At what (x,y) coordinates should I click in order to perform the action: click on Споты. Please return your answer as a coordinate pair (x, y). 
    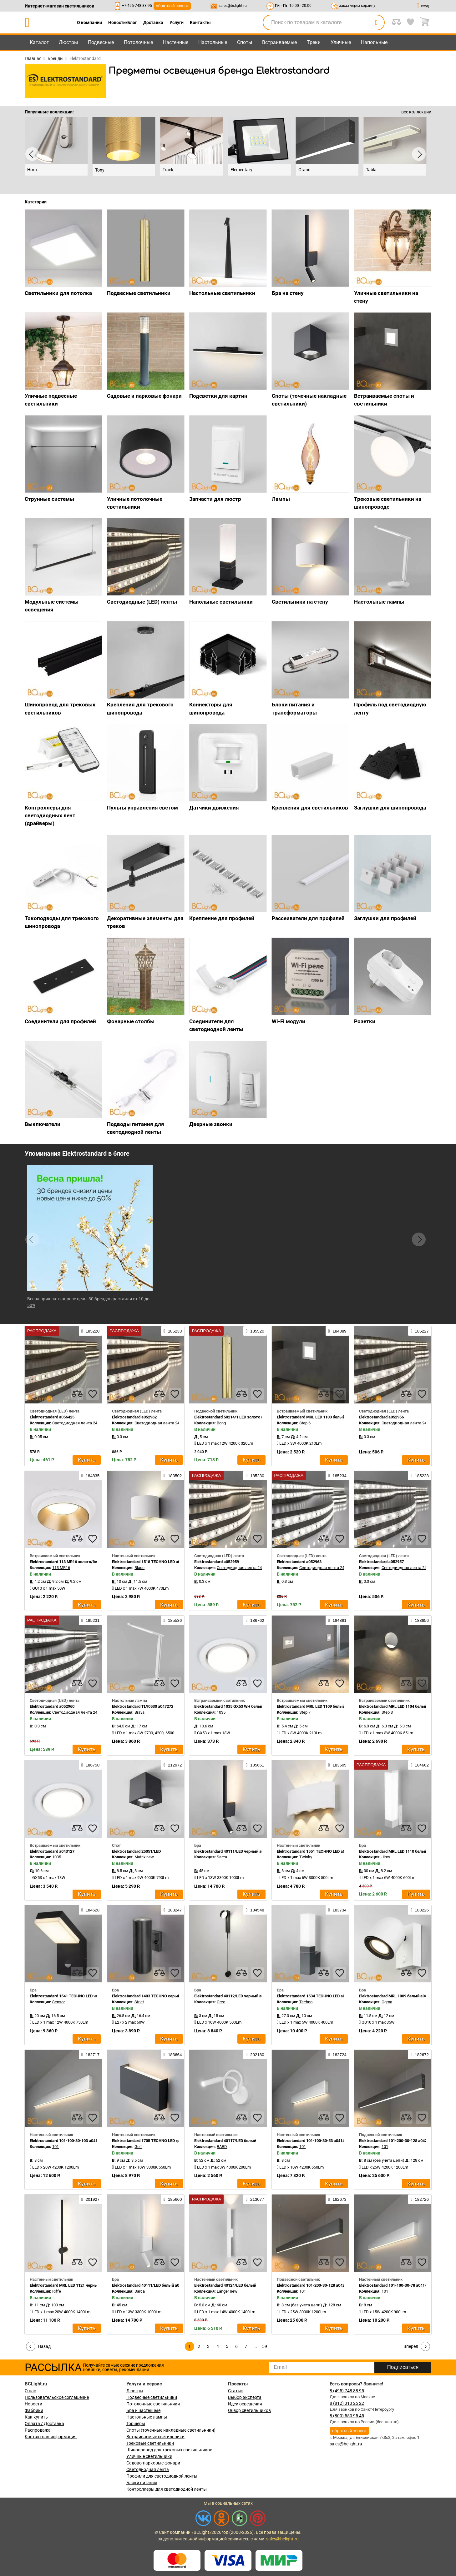
    Looking at the image, I should click on (244, 42).